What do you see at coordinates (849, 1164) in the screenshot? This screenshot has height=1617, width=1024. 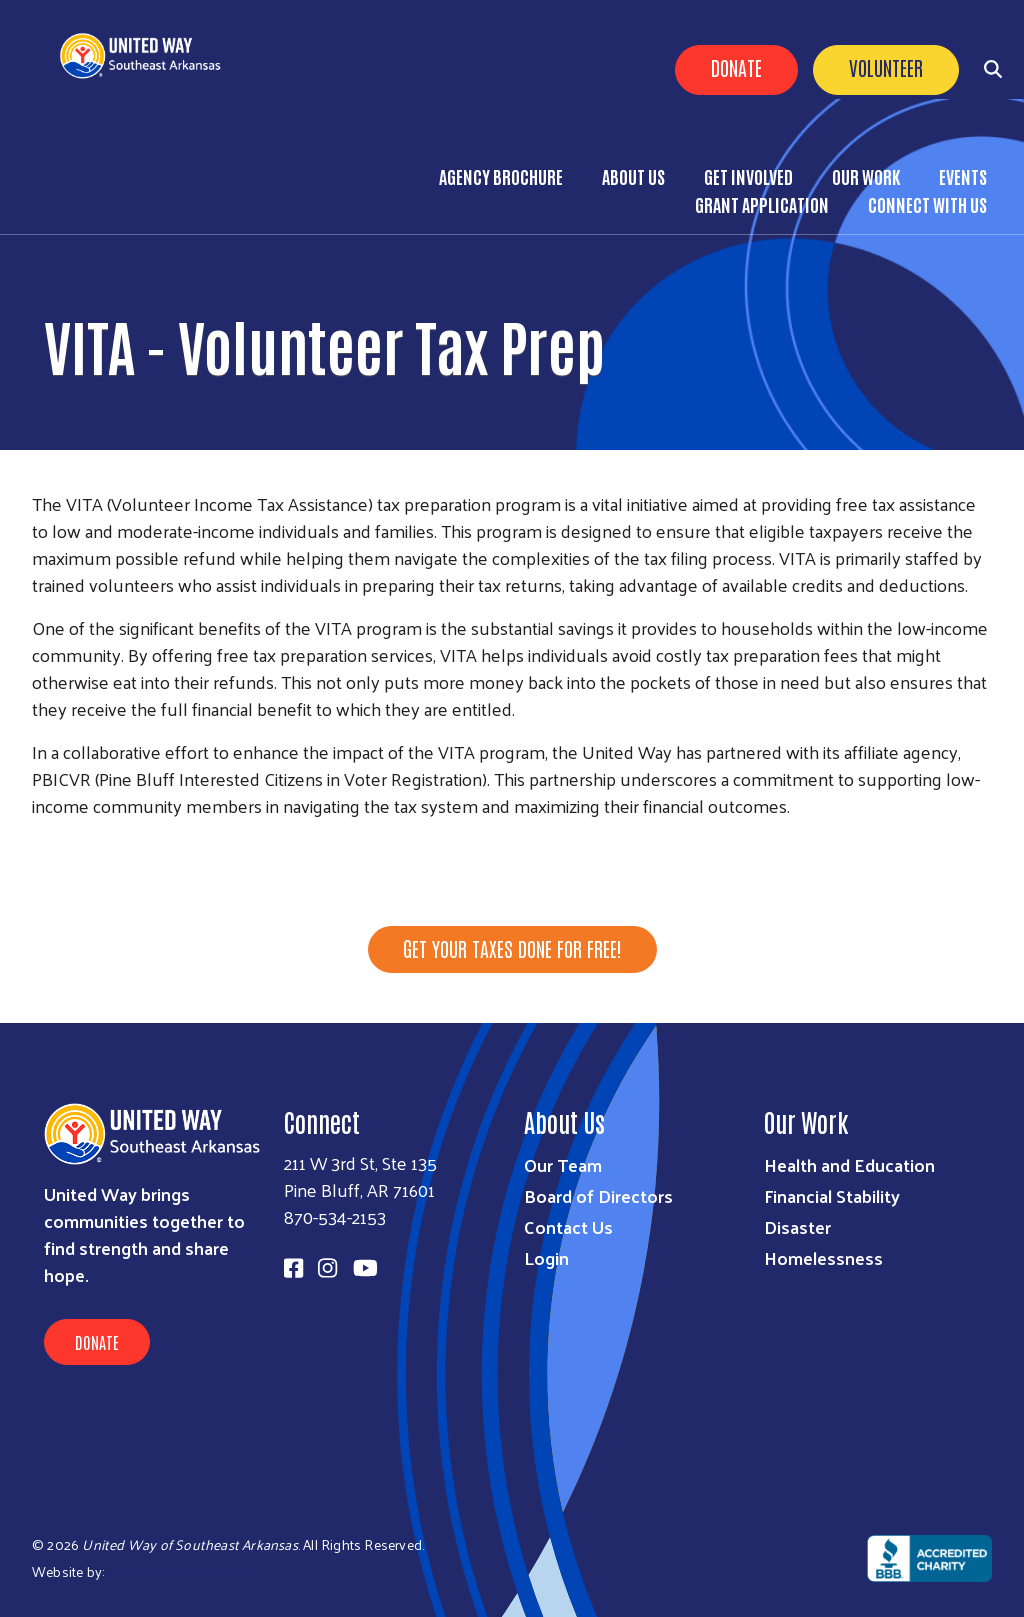 I see `Health and Education` at bounding box center [849, 1164].